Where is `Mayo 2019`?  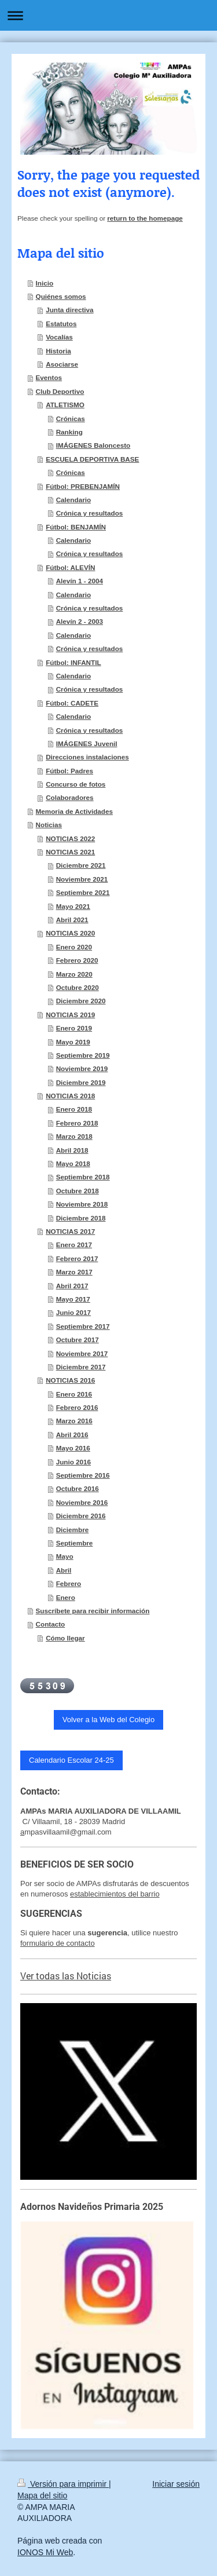 Mayo 2019 is located at coordinates (73, 1042).